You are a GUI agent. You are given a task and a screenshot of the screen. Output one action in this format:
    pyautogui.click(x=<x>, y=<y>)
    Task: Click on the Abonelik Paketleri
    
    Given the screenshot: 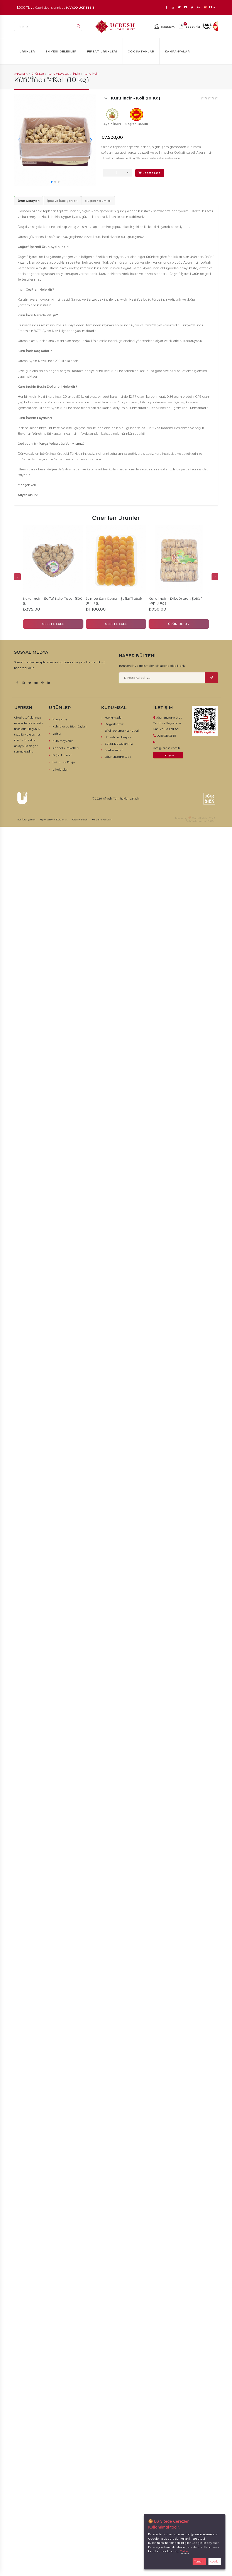 What is the action you would take?
    pyautogui.click(x=65, y=748)
    